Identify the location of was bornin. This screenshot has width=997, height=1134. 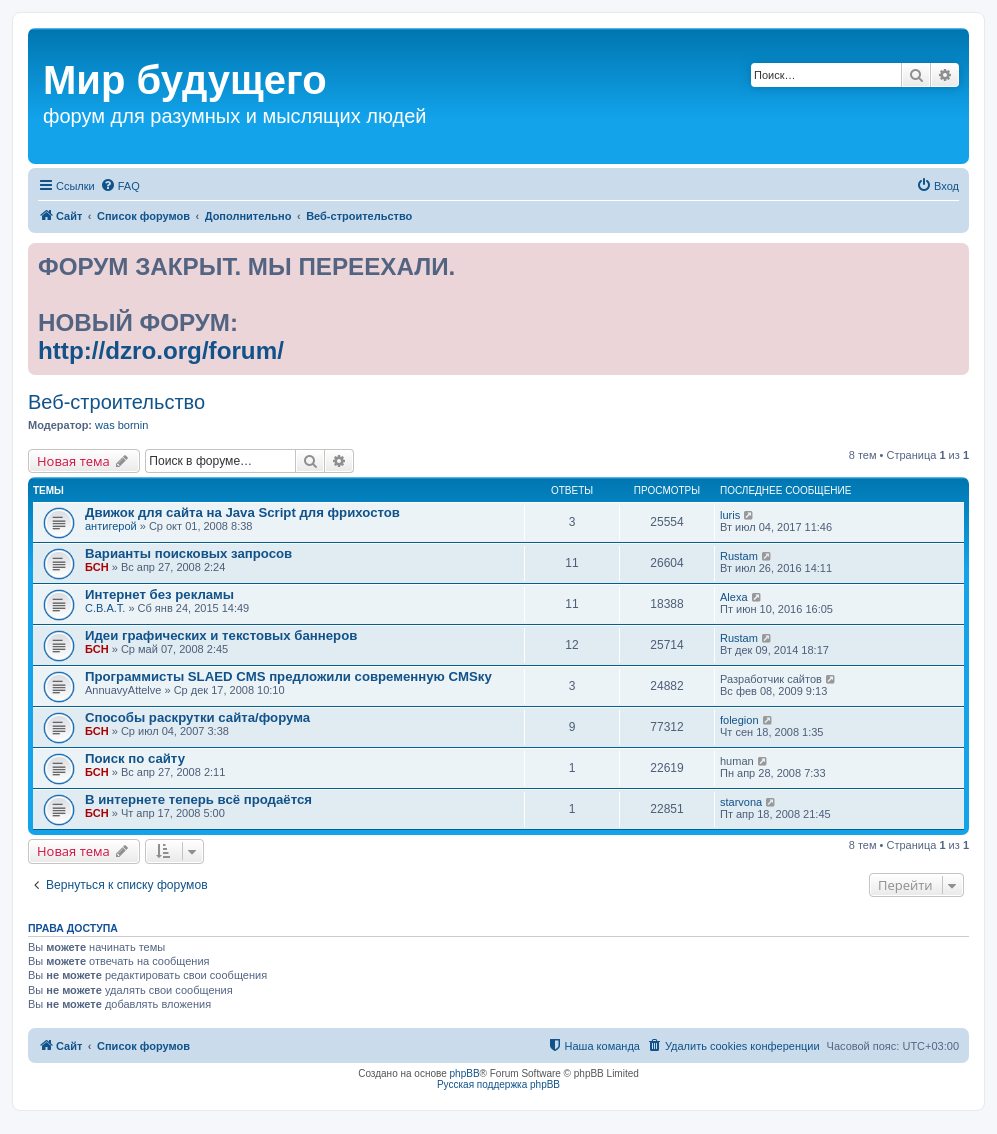
(121, 425).